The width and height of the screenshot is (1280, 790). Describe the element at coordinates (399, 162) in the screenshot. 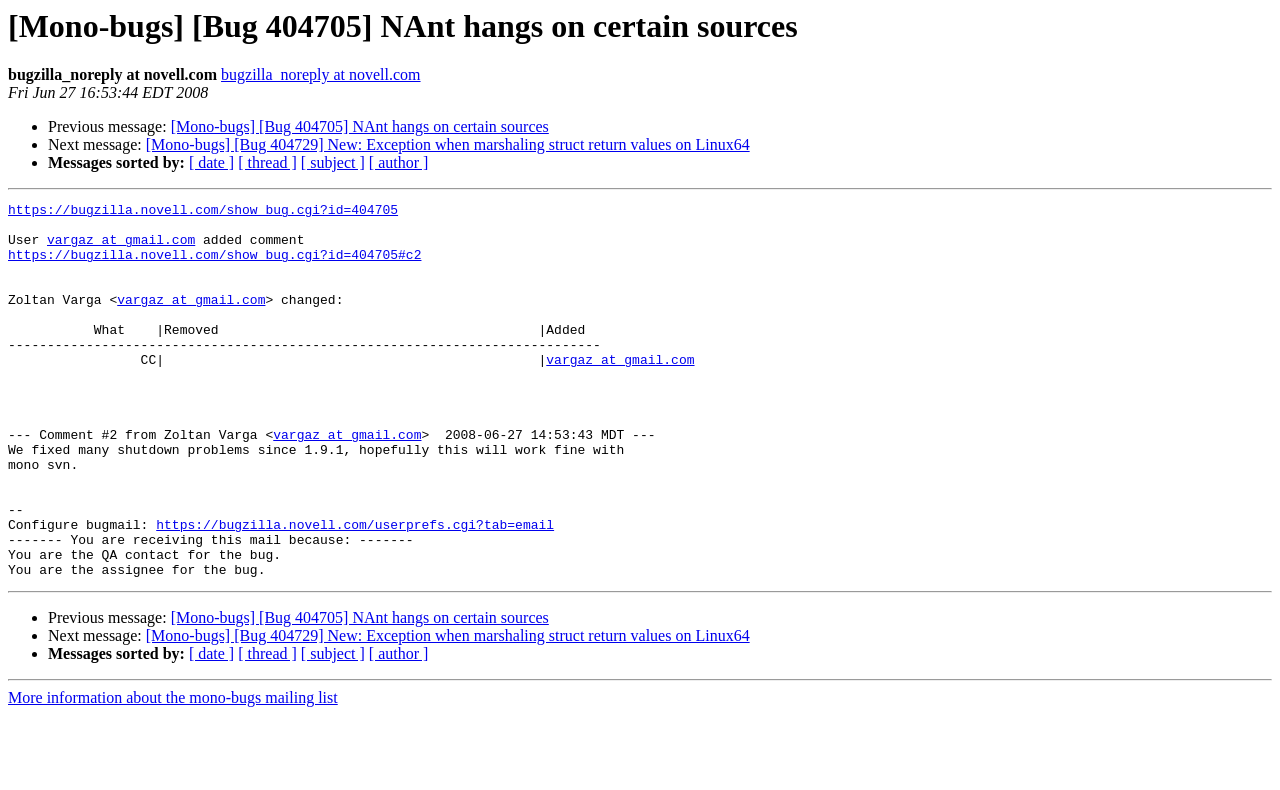

I see `[ author ]` at that location.